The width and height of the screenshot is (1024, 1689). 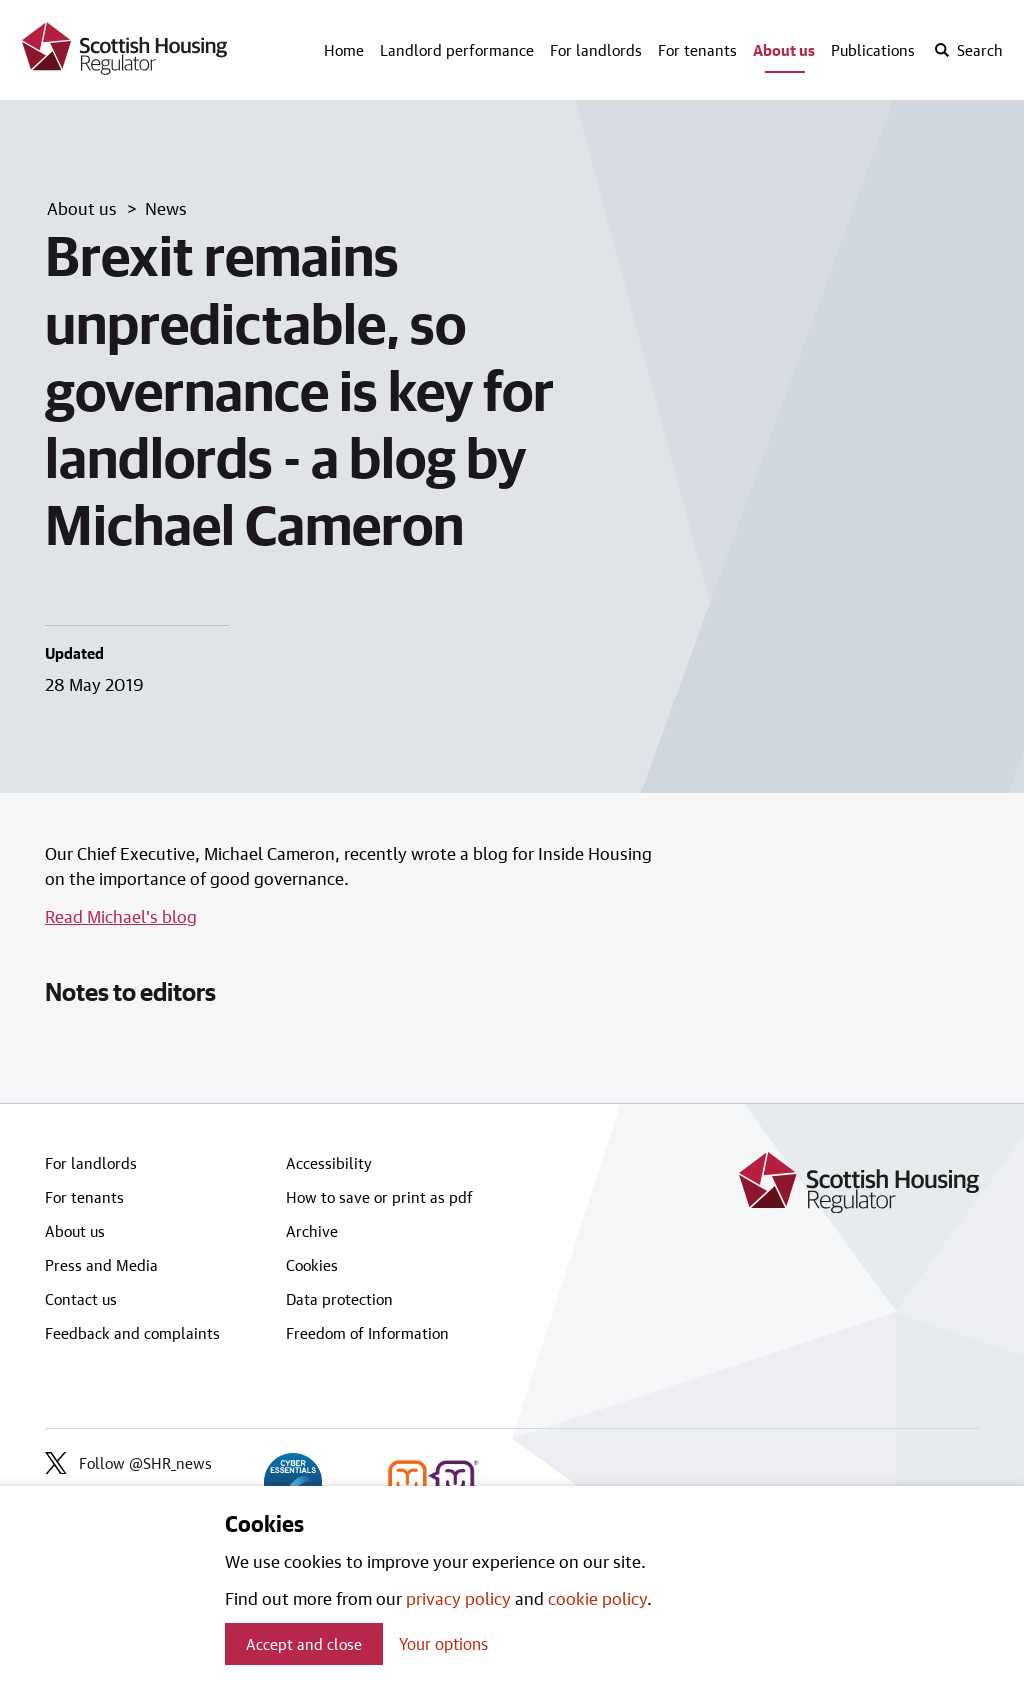 What do you see at coordinates (81, 1299) in the screenshot?
I see `Contact us` at bounding box center [81, 1299].